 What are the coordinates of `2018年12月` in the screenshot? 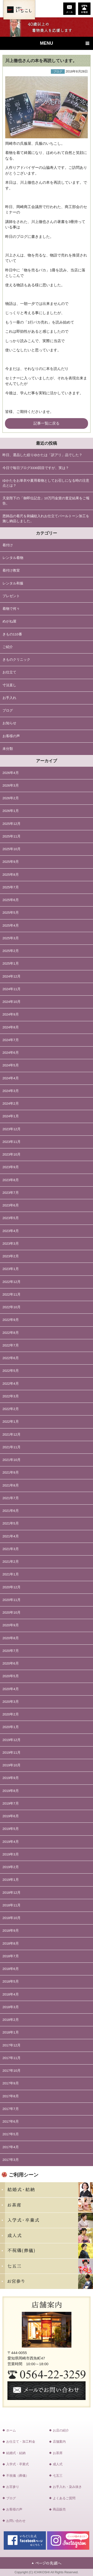 It's located at (11, 1892).